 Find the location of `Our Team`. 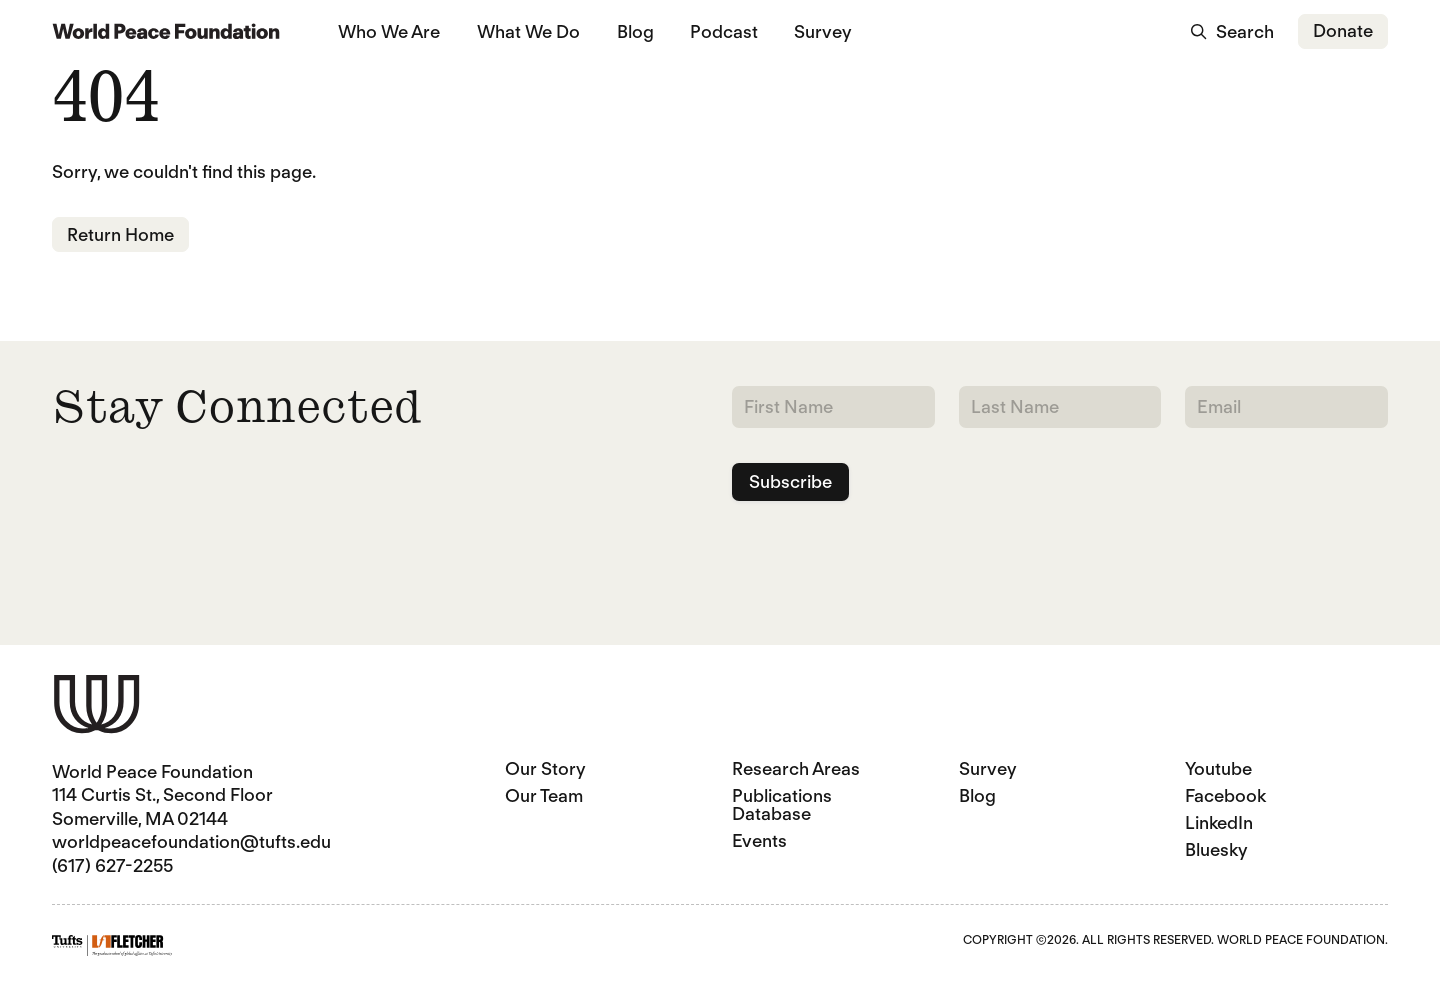

Our Team is located at coordinates (544, 795).